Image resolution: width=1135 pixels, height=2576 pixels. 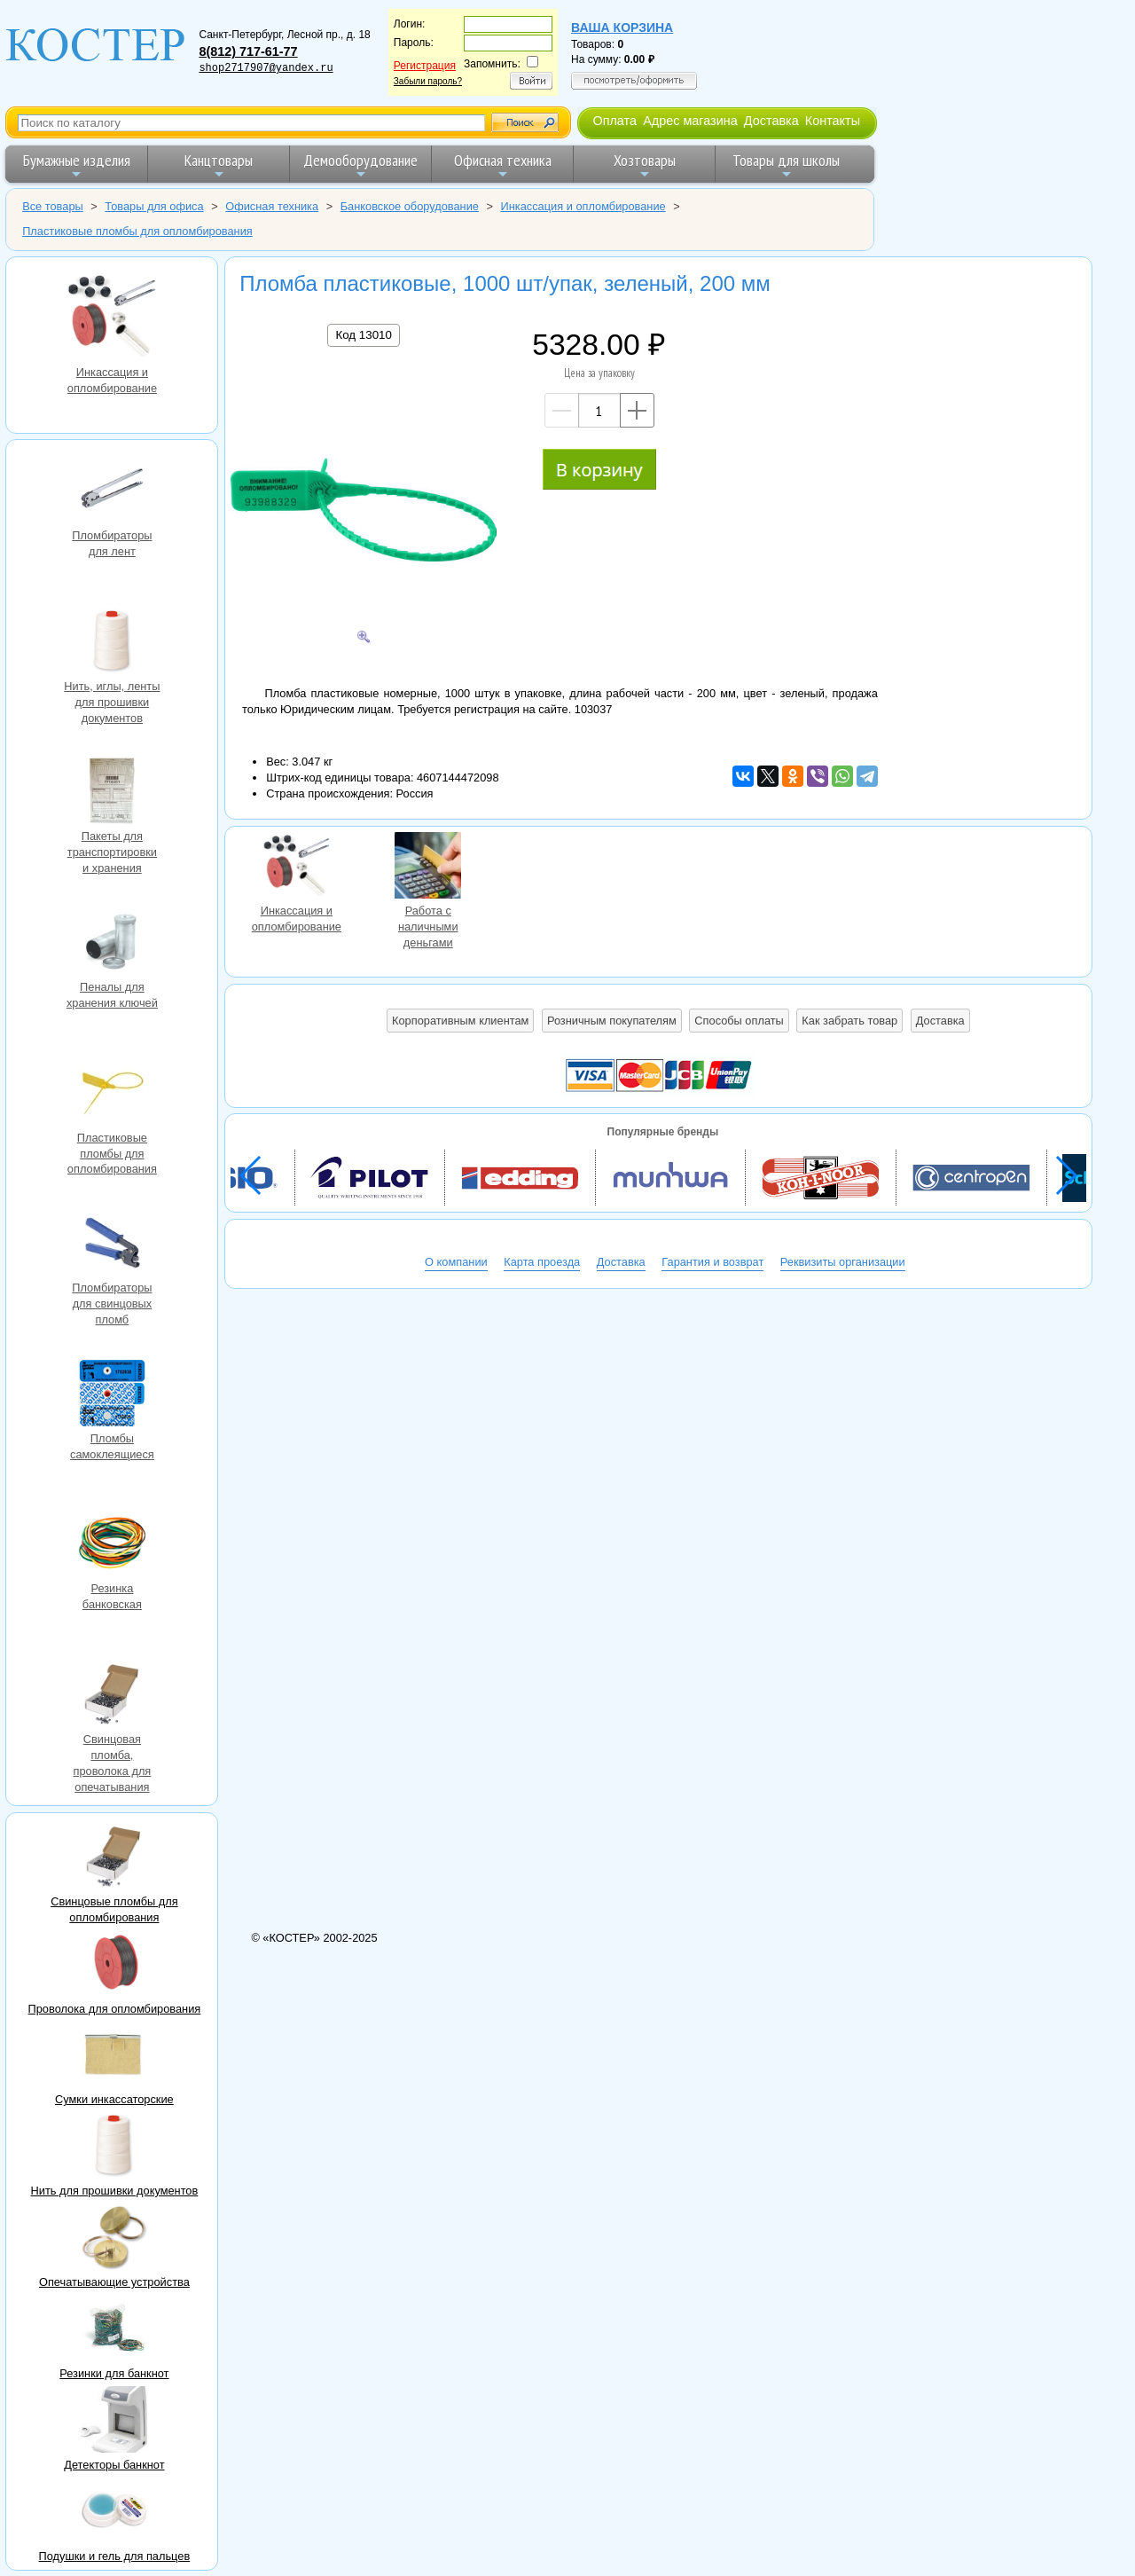 What do you see at coordinates (712, 1261) in the screenshot?
I see `Гарантия и возврат` at bounding box center [712, 1261].